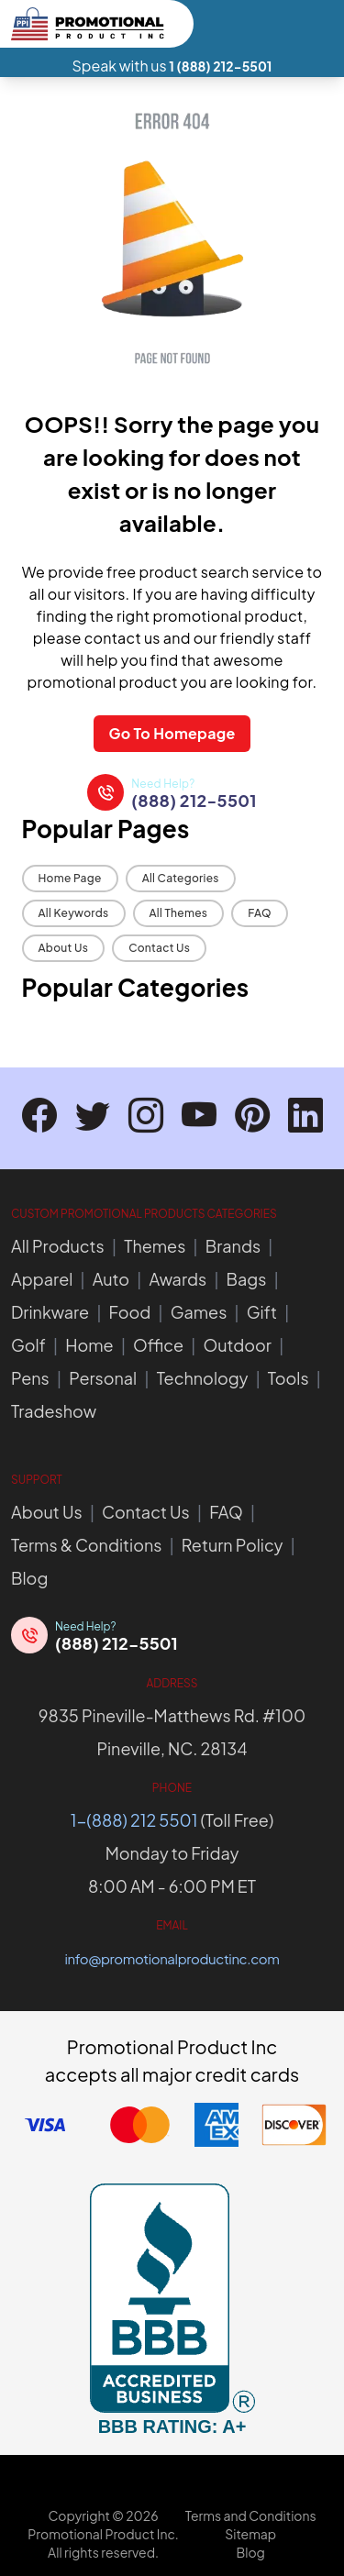 This screenshot has height=2576, width=344. I want to click on 1 (888) 212-5501, so click(220, 66).